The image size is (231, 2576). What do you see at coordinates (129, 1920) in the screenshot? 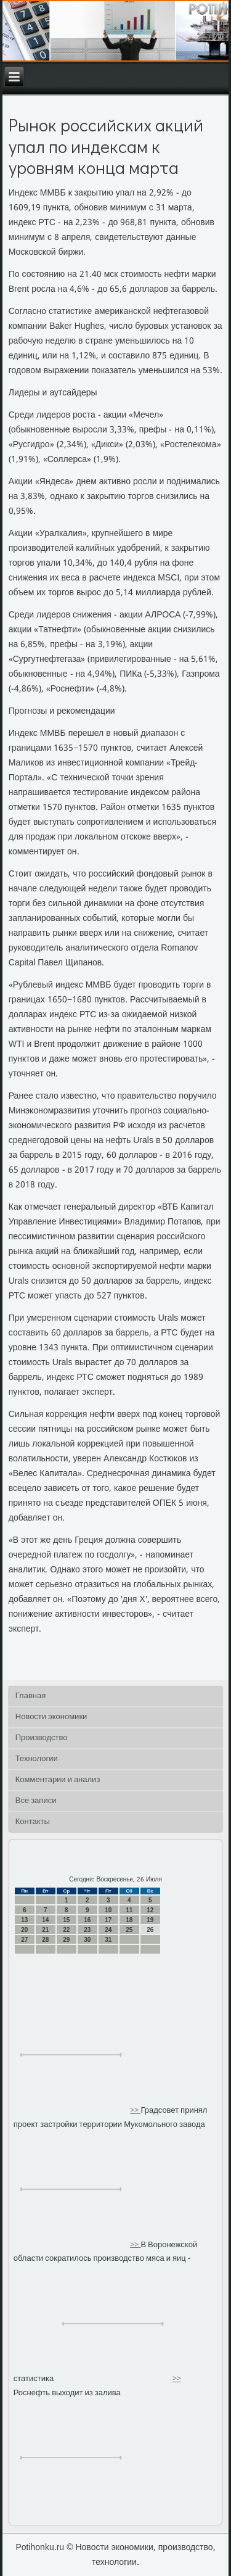
I see `18` at bounding box center [129, 1920].